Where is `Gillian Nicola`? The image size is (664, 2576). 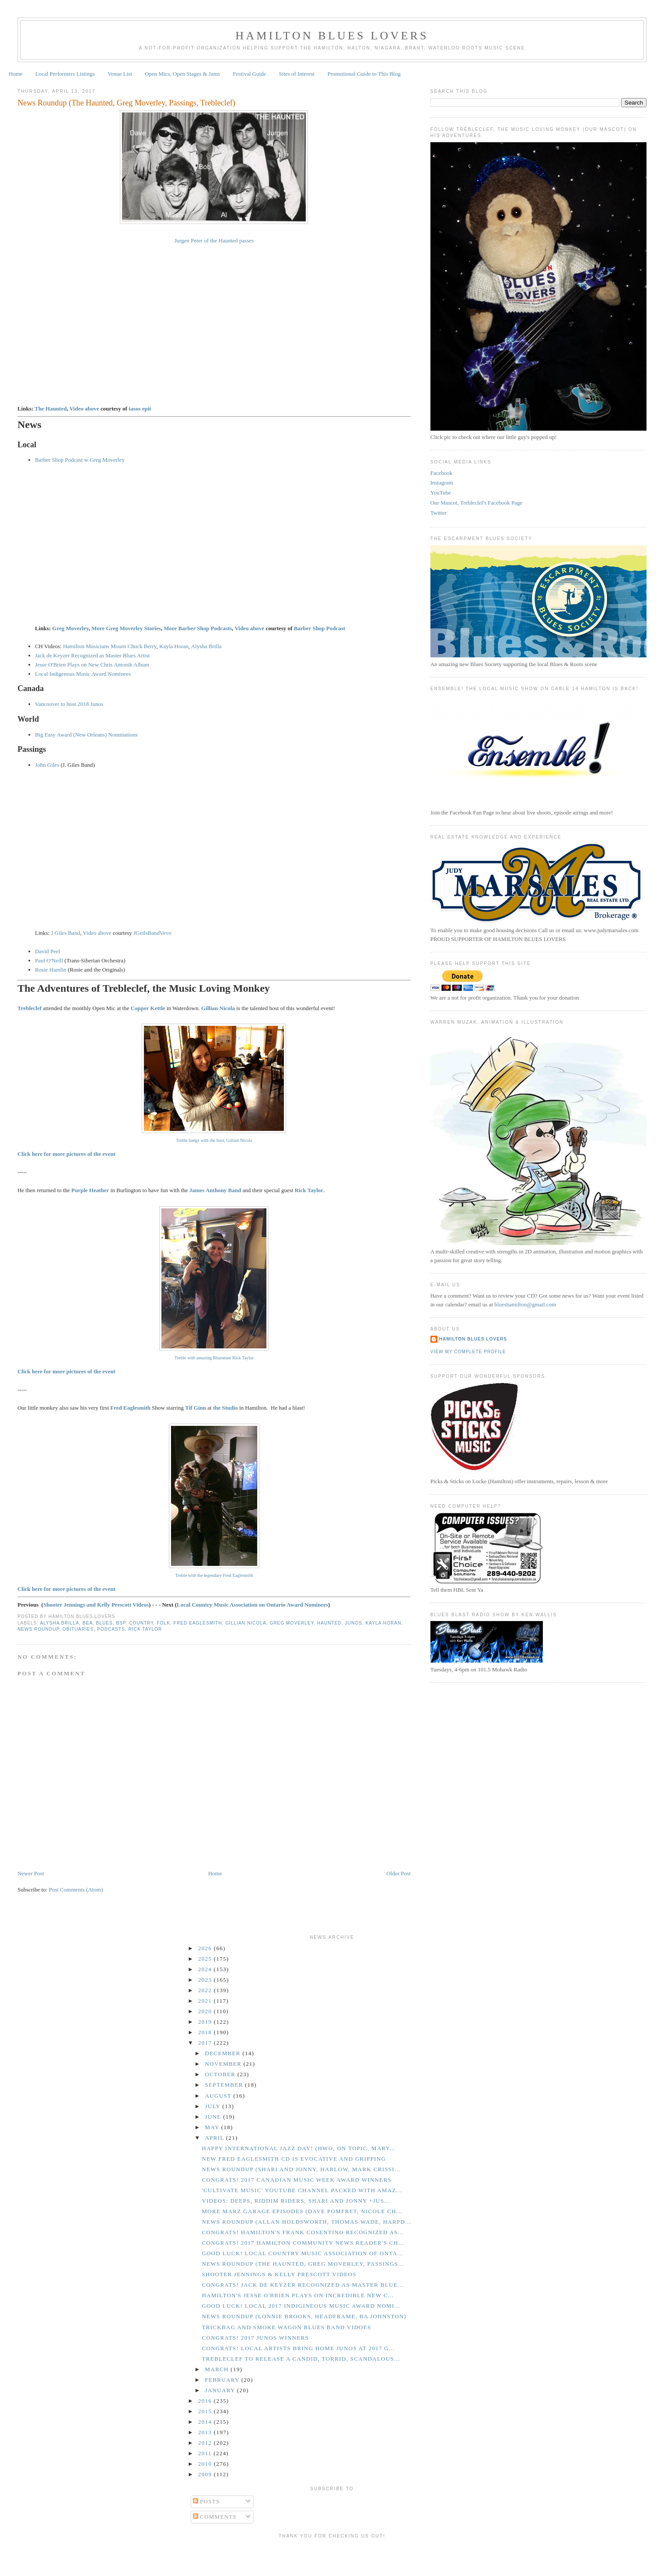 Gillian Nicola is located at coordinates (245, 1623).